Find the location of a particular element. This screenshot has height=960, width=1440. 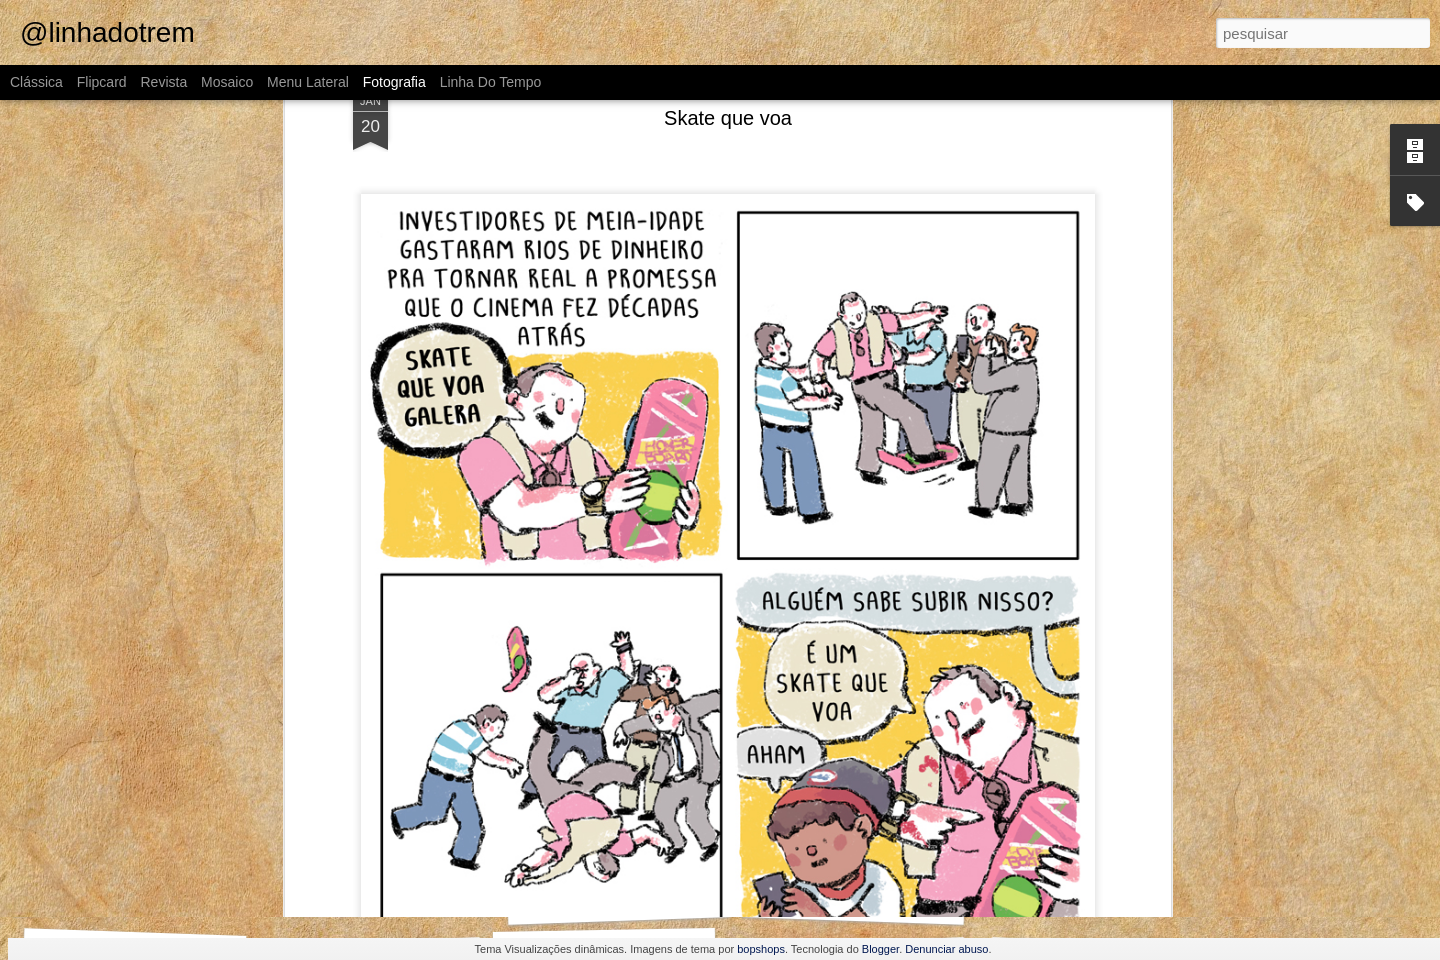

Linha do tempo is located at coordinates (491, 82).